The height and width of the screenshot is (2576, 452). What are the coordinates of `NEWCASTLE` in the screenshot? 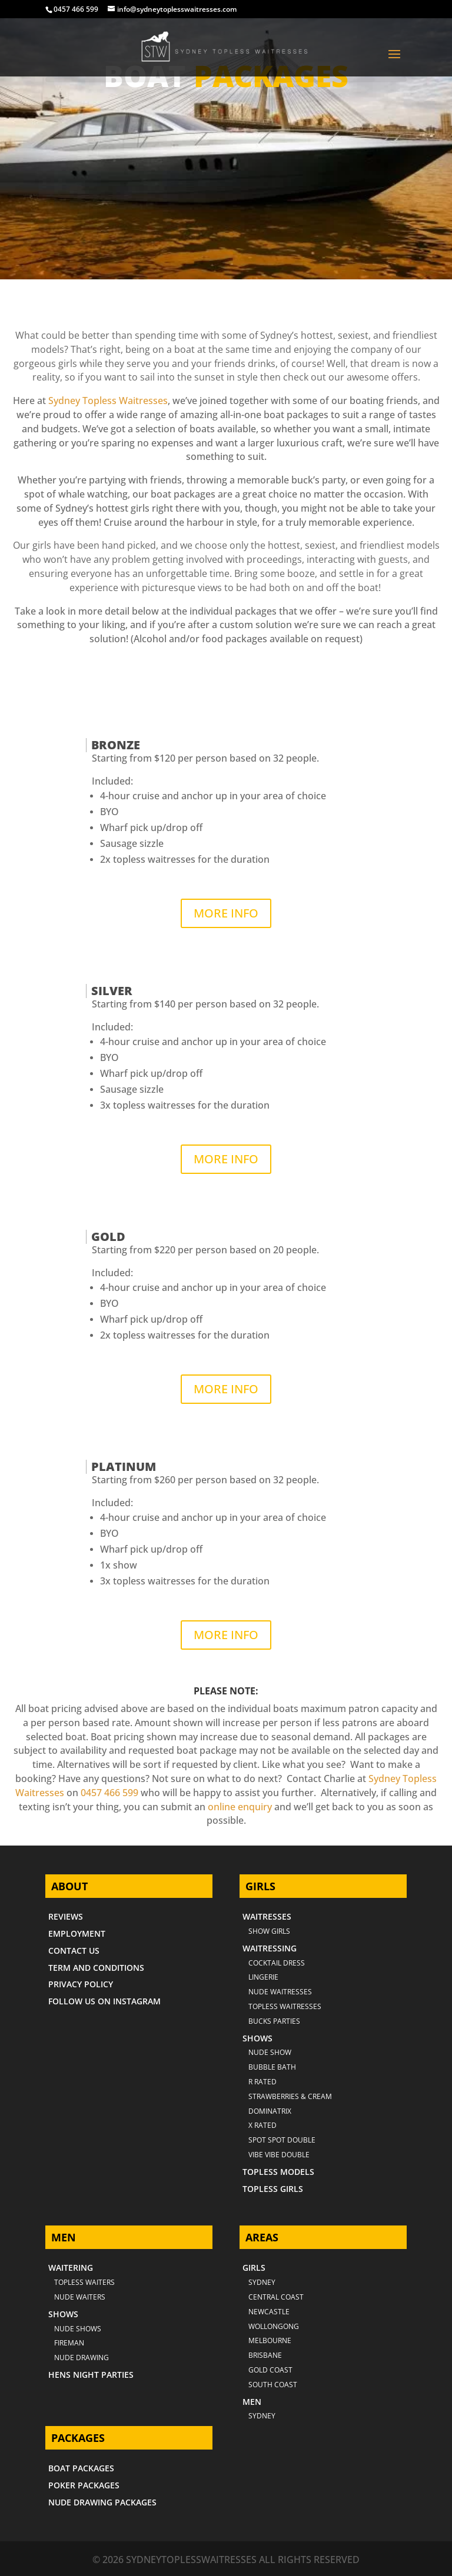 It's located at (269, 2312).